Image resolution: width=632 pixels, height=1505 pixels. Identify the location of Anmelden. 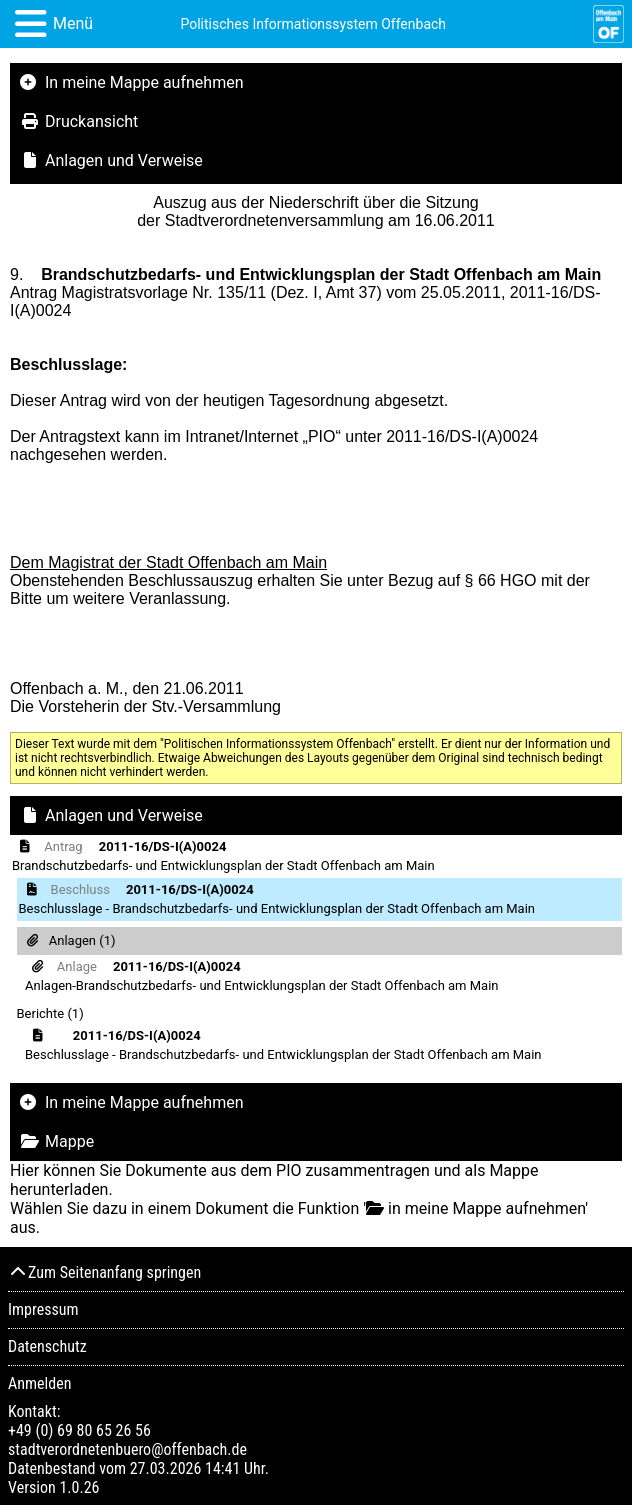
(39, 1383).